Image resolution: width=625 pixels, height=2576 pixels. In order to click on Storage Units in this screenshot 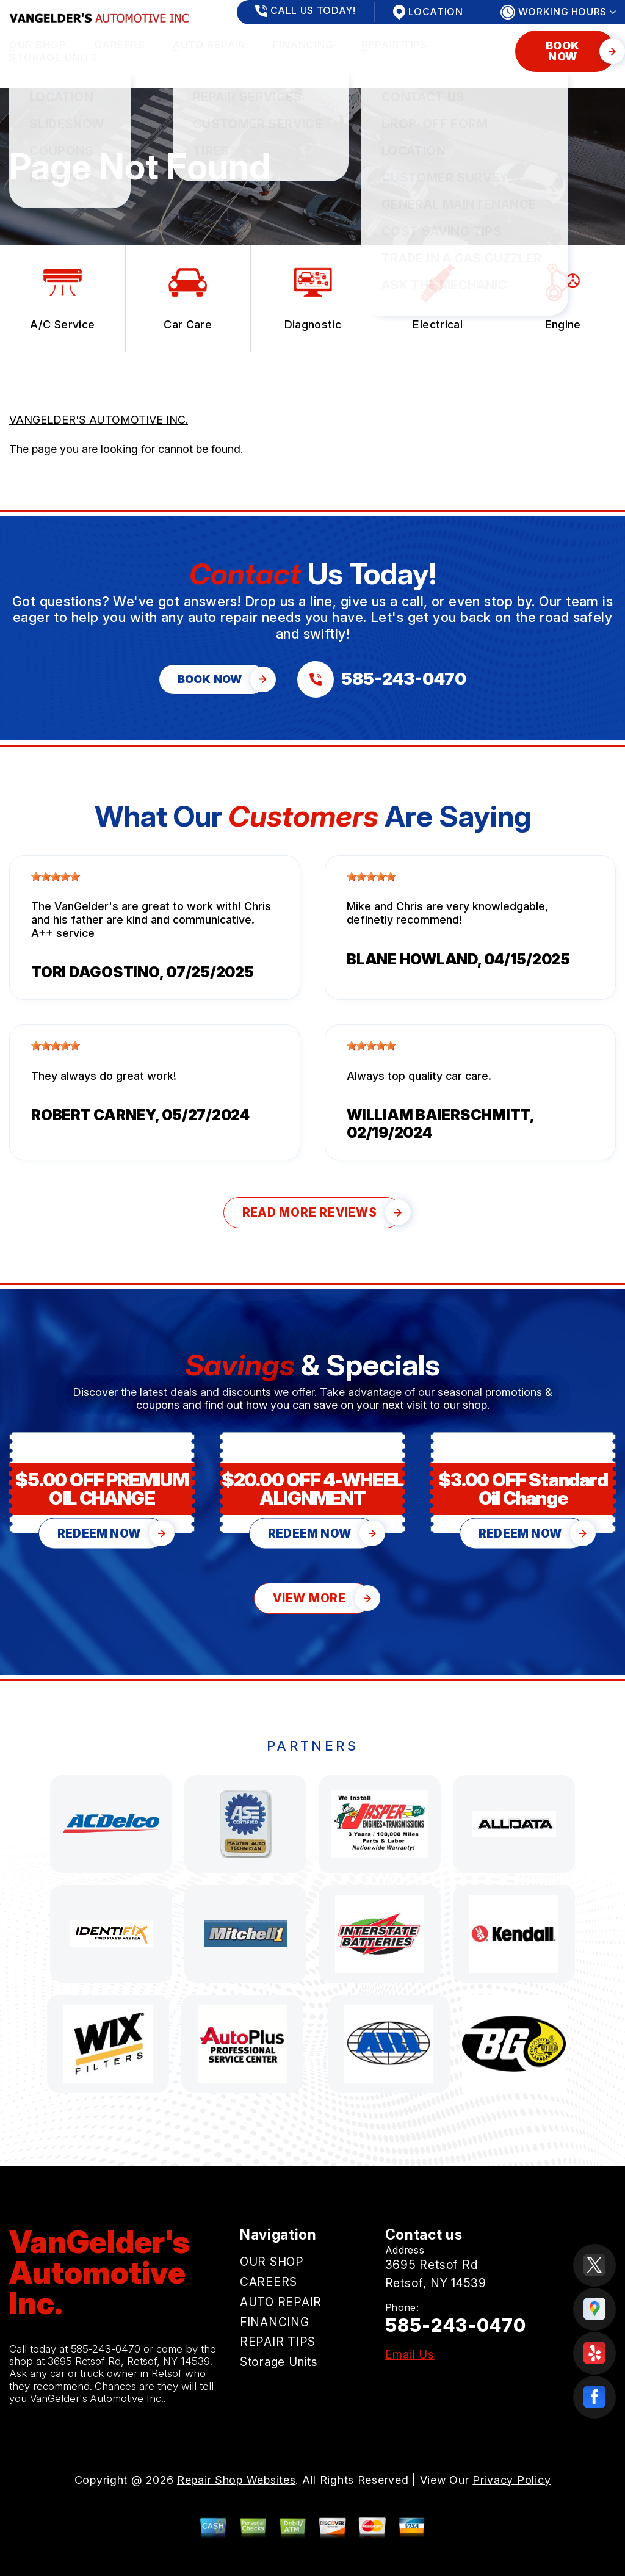, I will do `click(53, 57)`.